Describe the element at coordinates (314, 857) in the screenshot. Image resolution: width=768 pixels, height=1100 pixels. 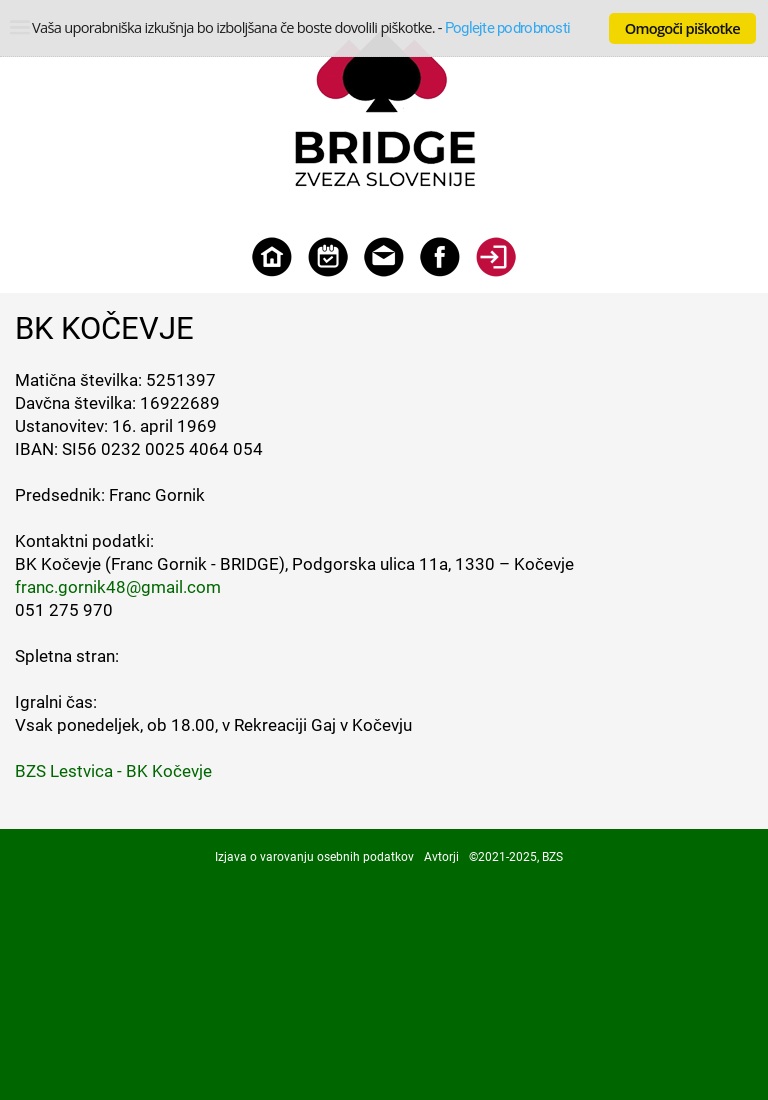
I see `Izjava o varovanju osebnih podatkov` at that location.